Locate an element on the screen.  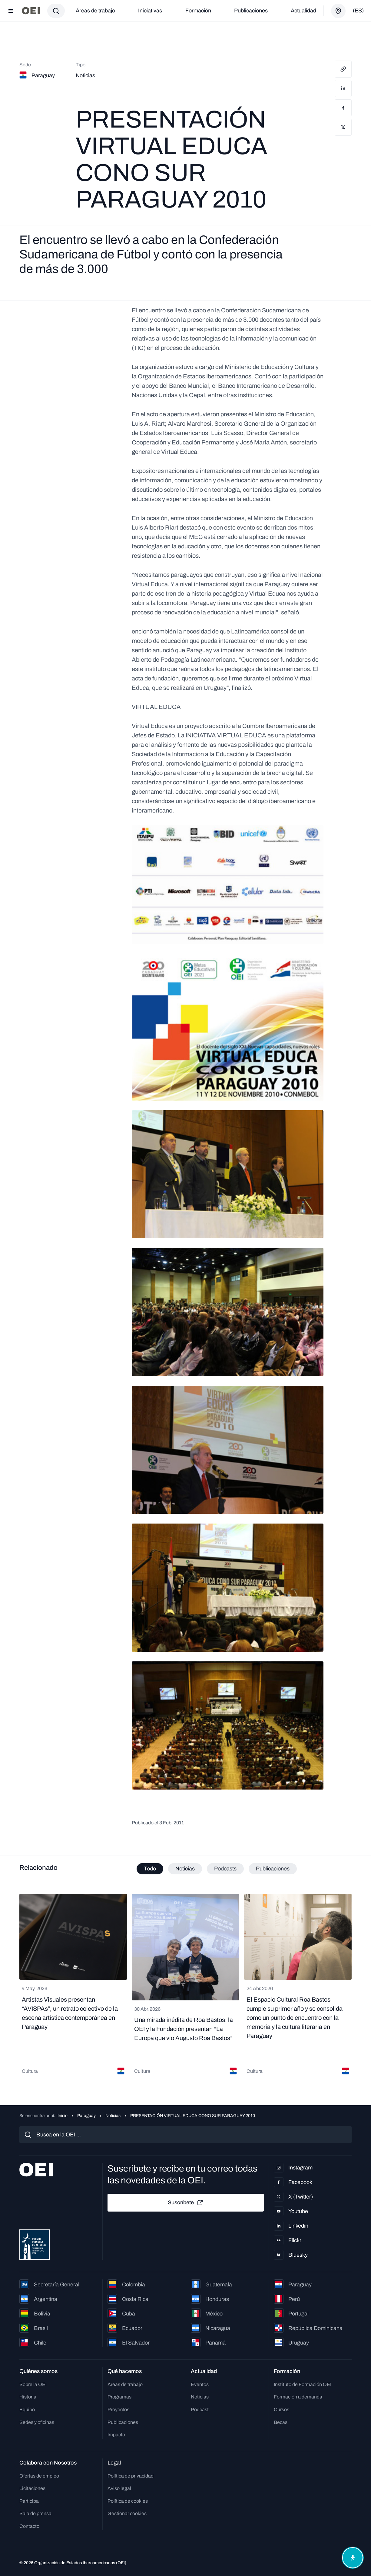
Publicaciones [tab] is located at coordinates (273, 1869).